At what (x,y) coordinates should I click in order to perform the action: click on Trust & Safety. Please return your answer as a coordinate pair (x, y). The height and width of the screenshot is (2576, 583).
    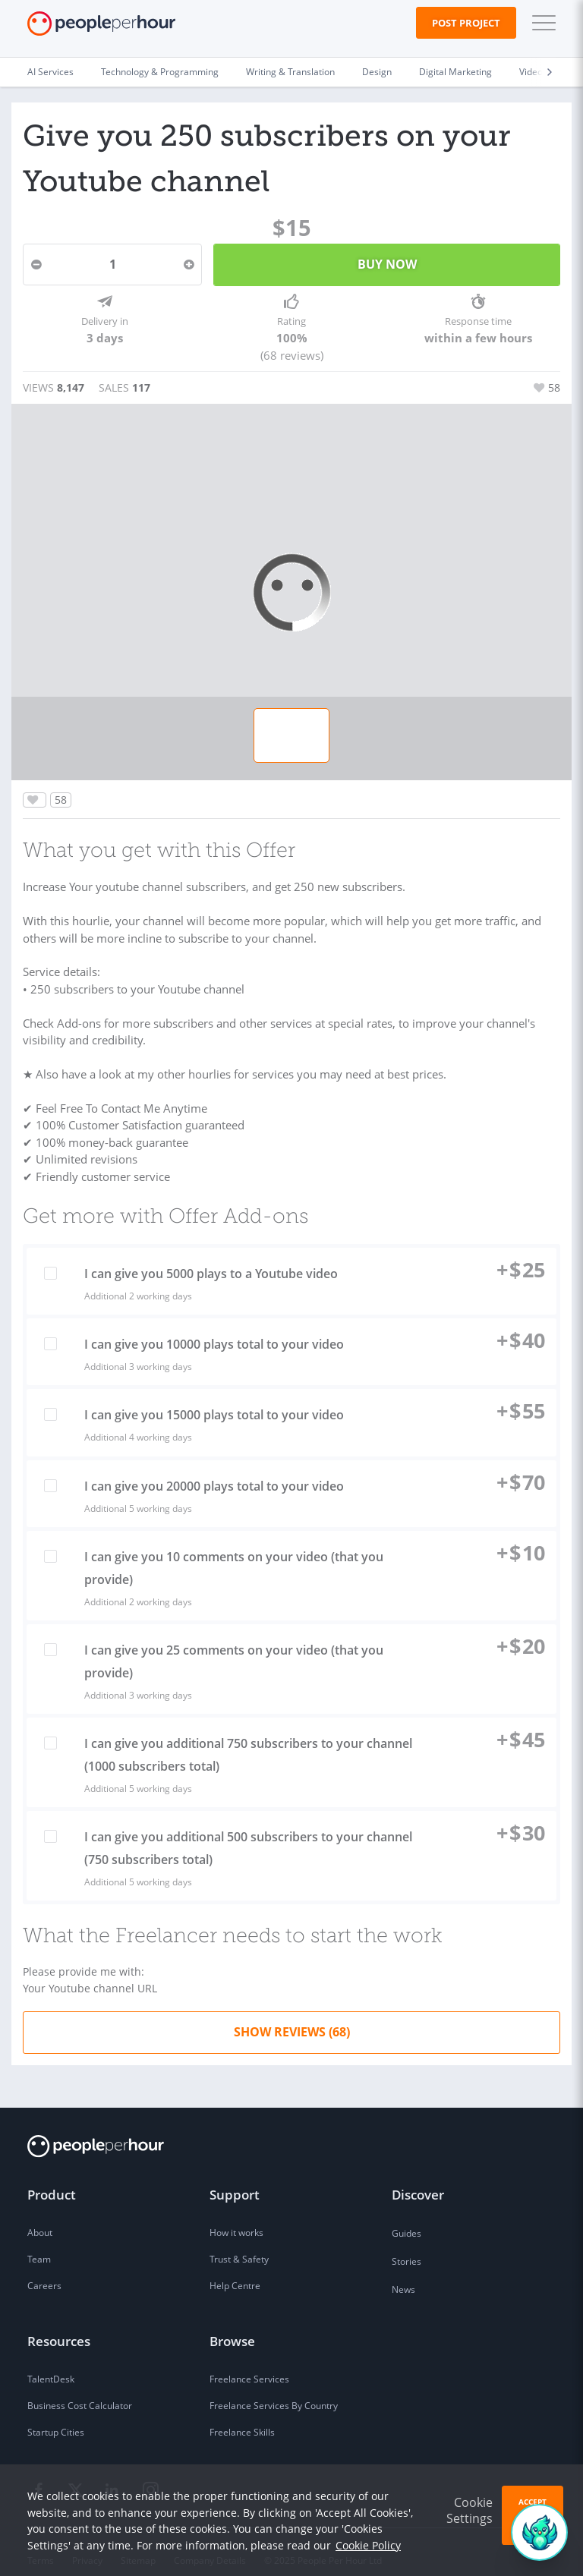
    Looking at the image, I should click on (239, 2243).